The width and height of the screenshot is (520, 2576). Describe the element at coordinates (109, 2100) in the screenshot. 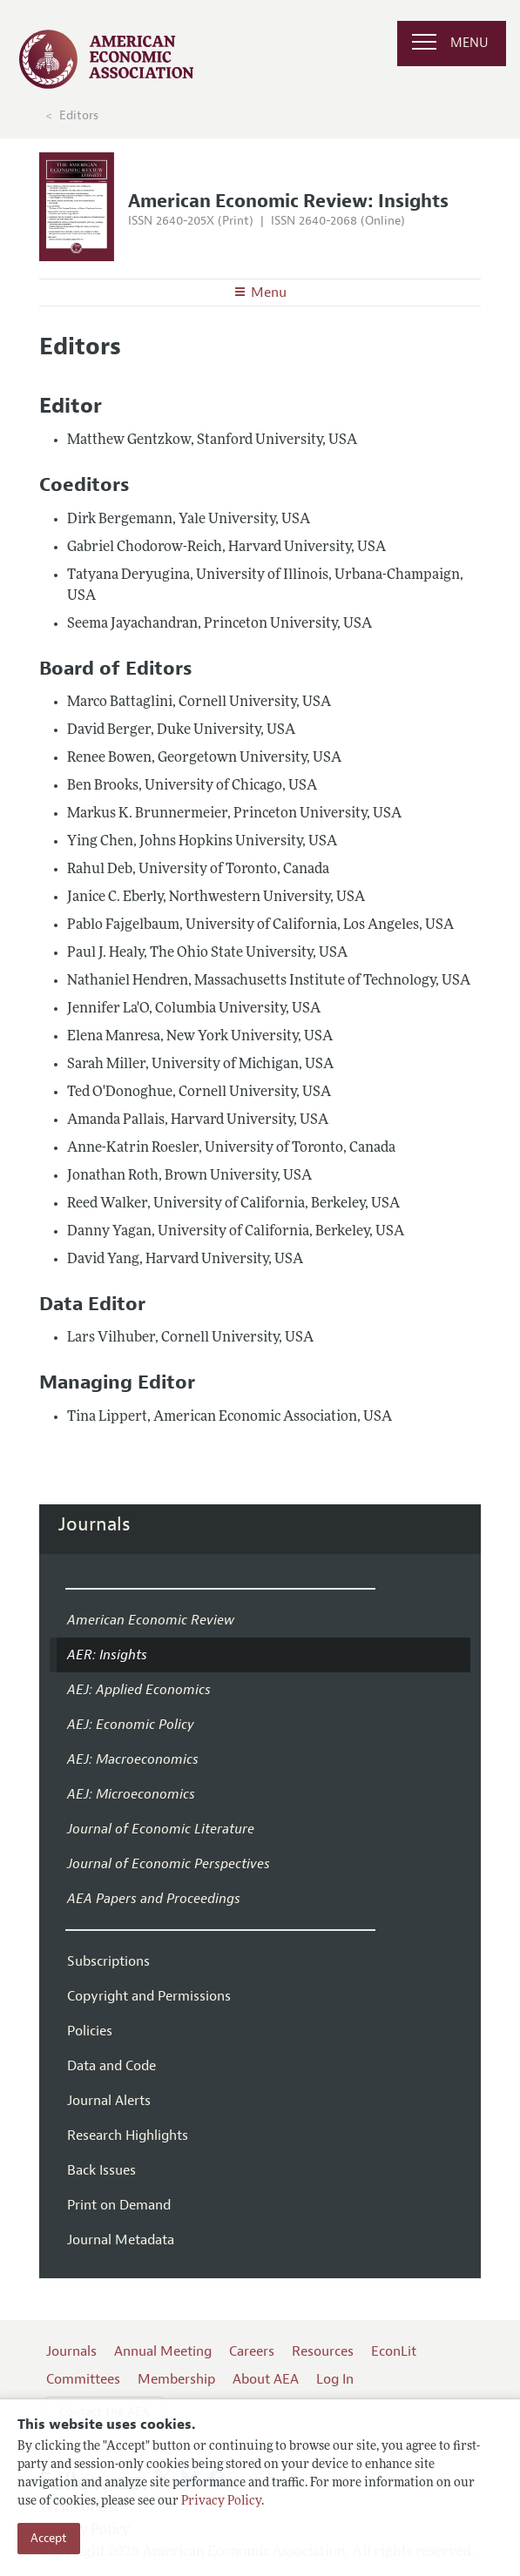

I see `Journal Alerts` at that location.